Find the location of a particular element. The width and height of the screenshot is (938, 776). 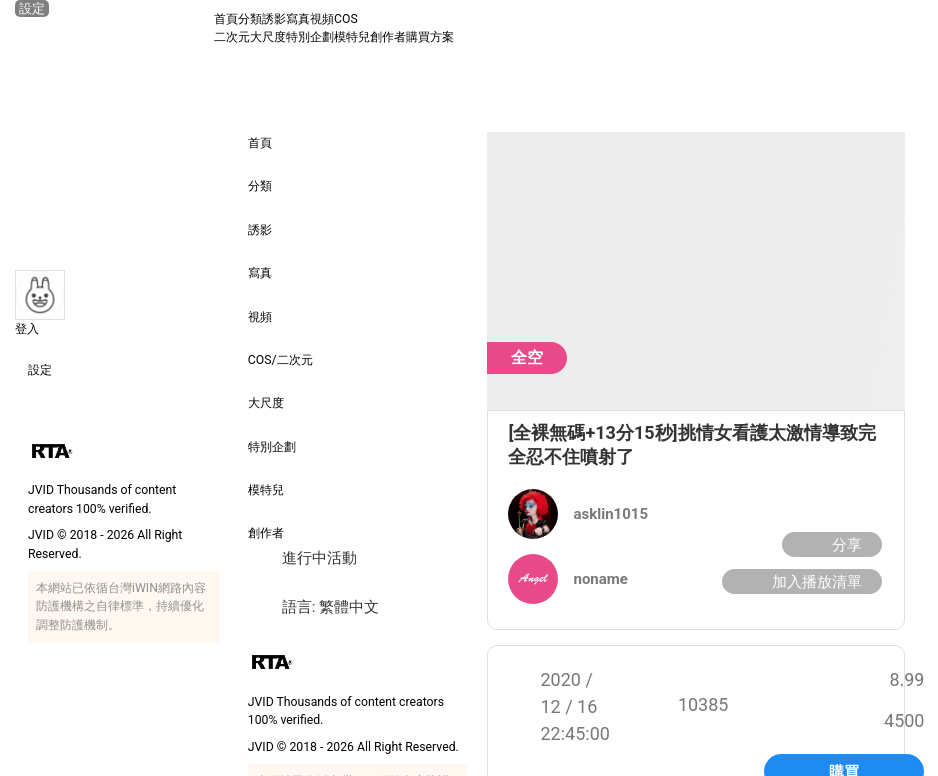

全空 is located at coordinates (527, 357).